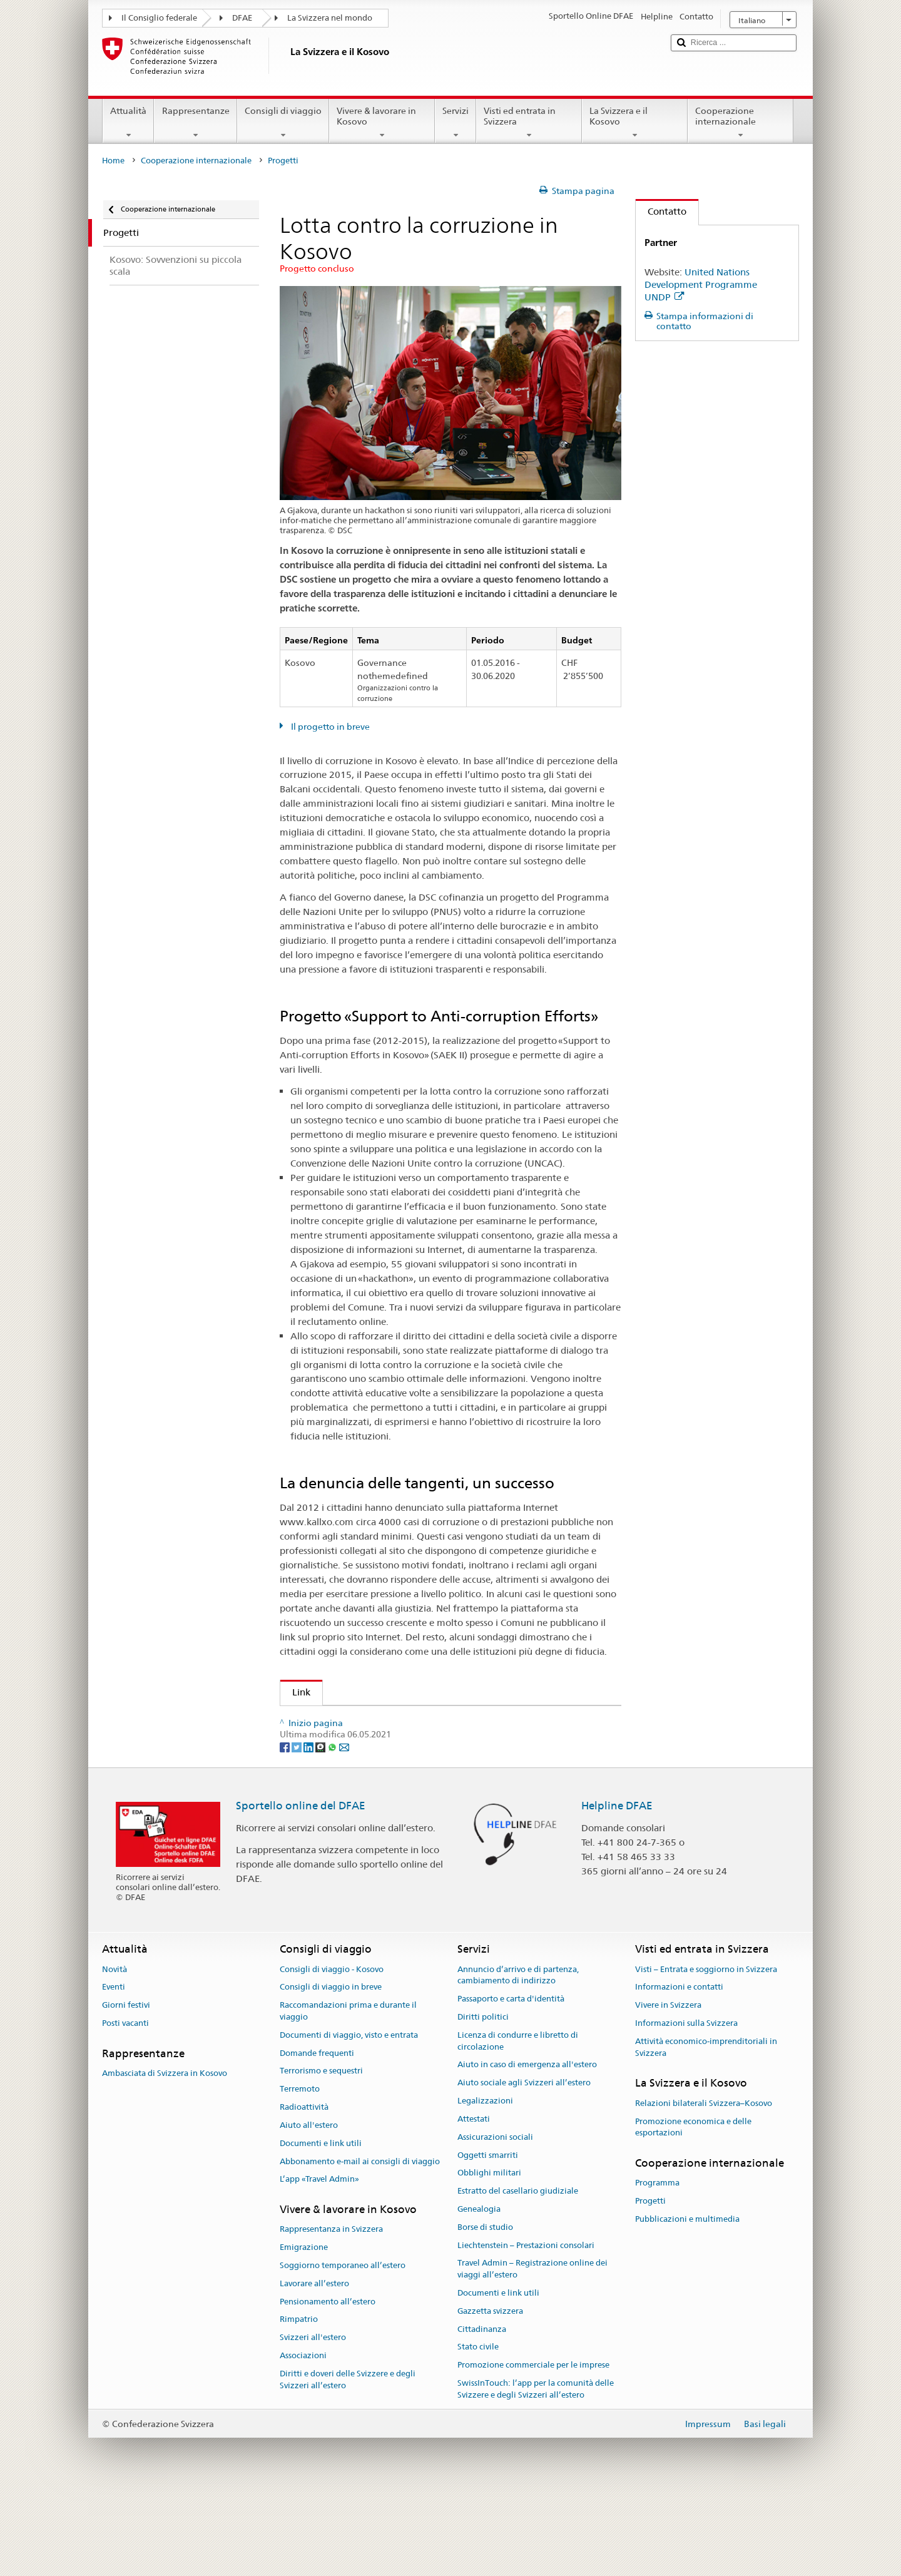 This screenshot has width=901, height=2576. Describe the element at coordinates (668, 2087) in the screenshot. I see `Vivere in Svizzera` at that location.